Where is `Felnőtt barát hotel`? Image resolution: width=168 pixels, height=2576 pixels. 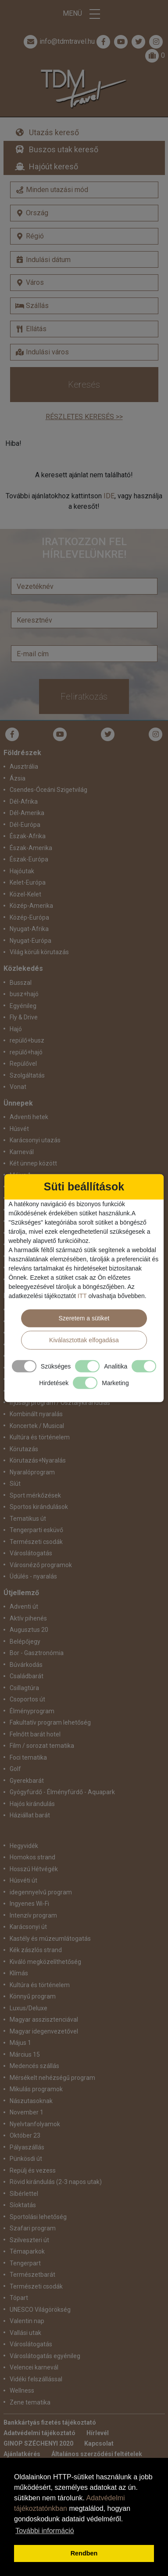 Felnőtt barát hotel is located at coordinates (35, 1734).